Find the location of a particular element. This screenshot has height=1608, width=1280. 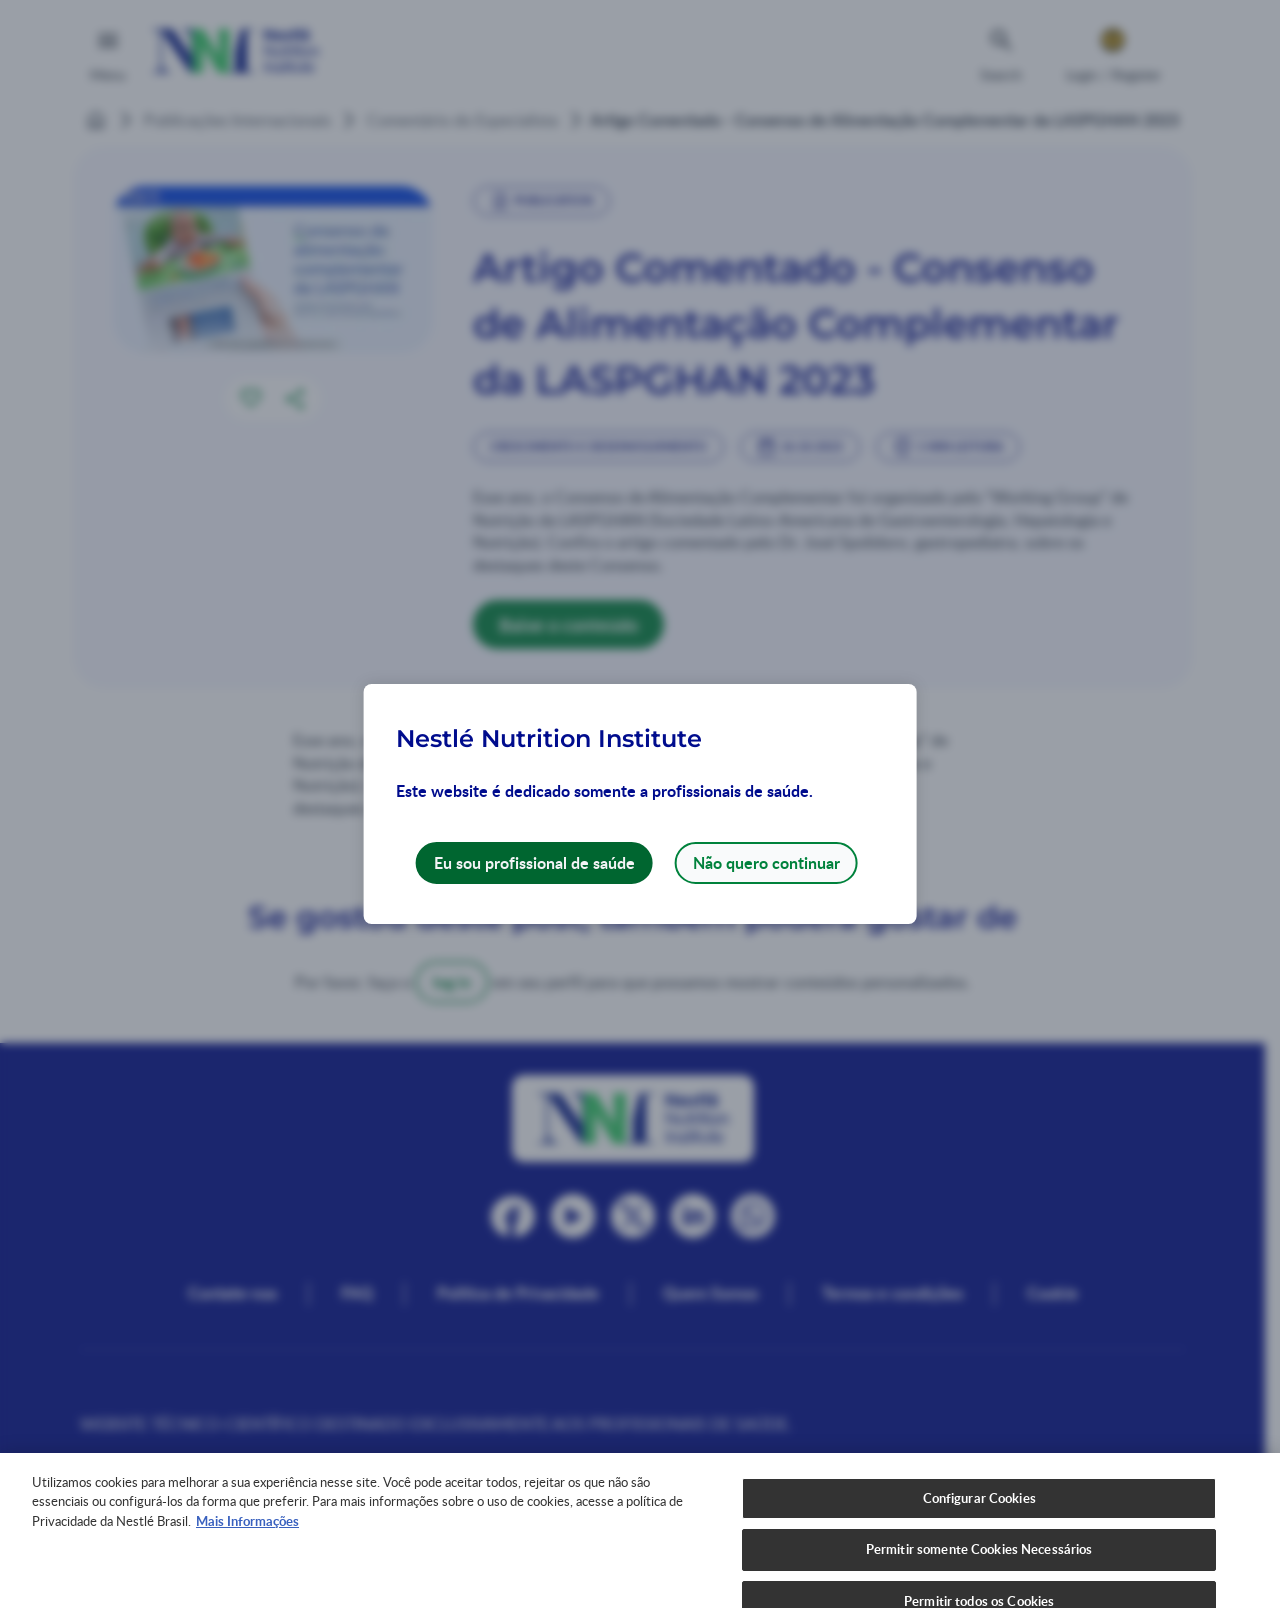

Configurar Cookies is located at coordinates (979, 1527).